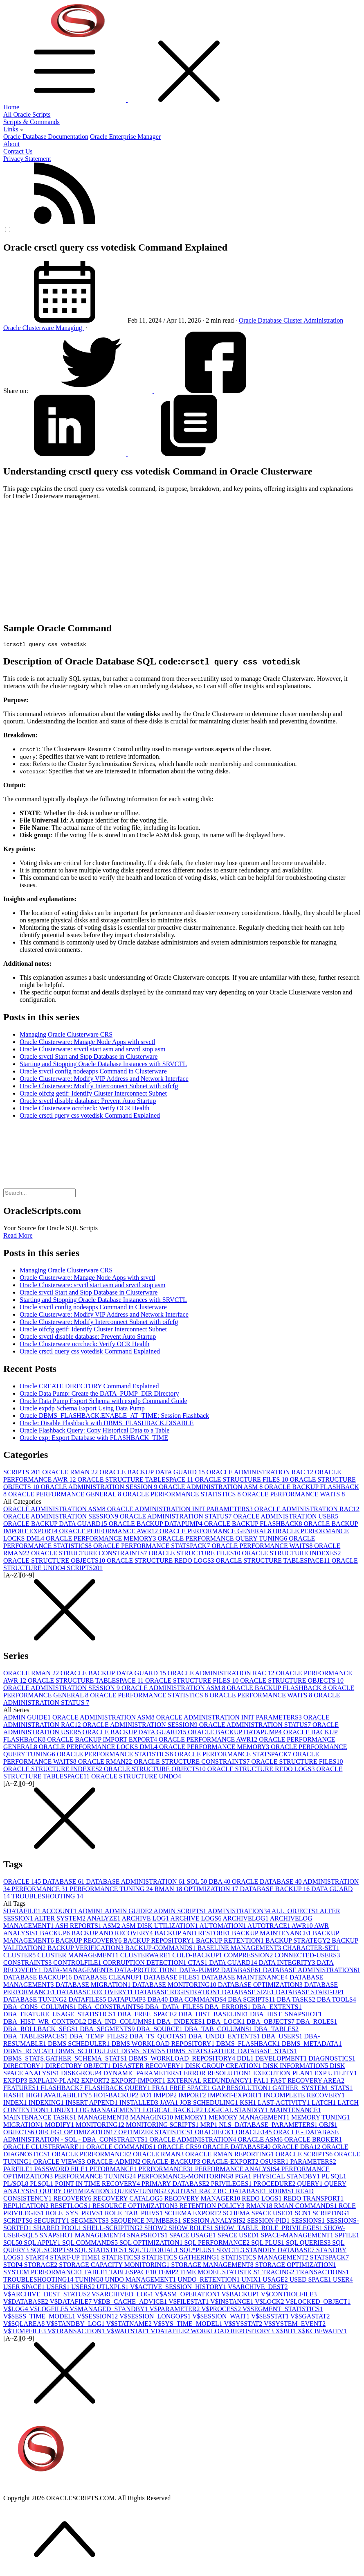 This screenshot has height=2576, width=364. I want to click on DISK INFORMATION, so click(296, 2066).